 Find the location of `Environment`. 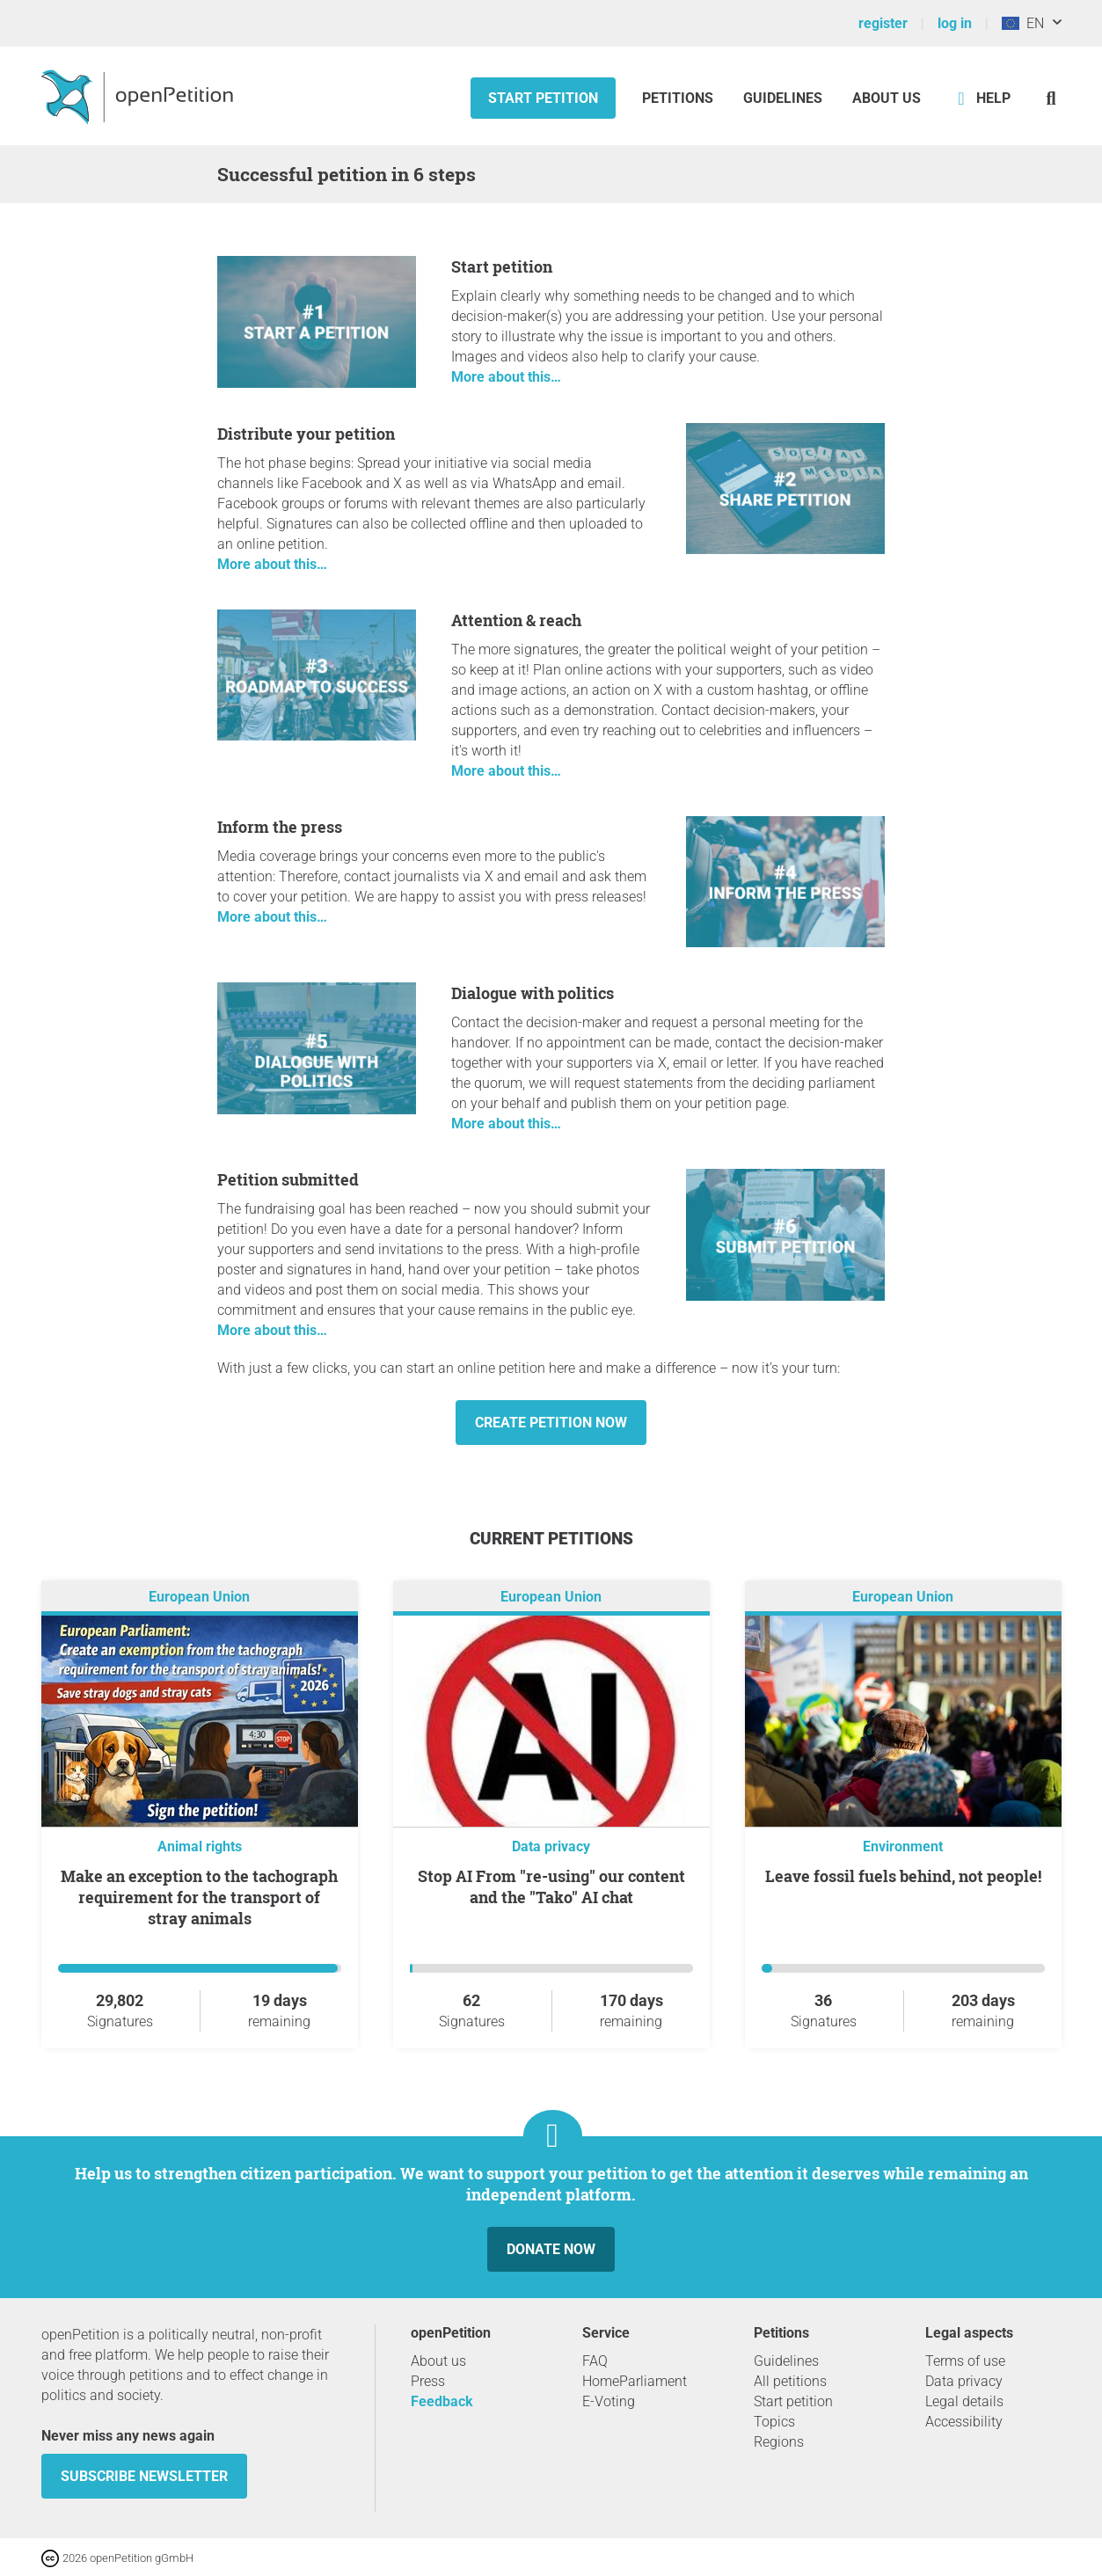

Environment is located at coordinates (903, 1846).